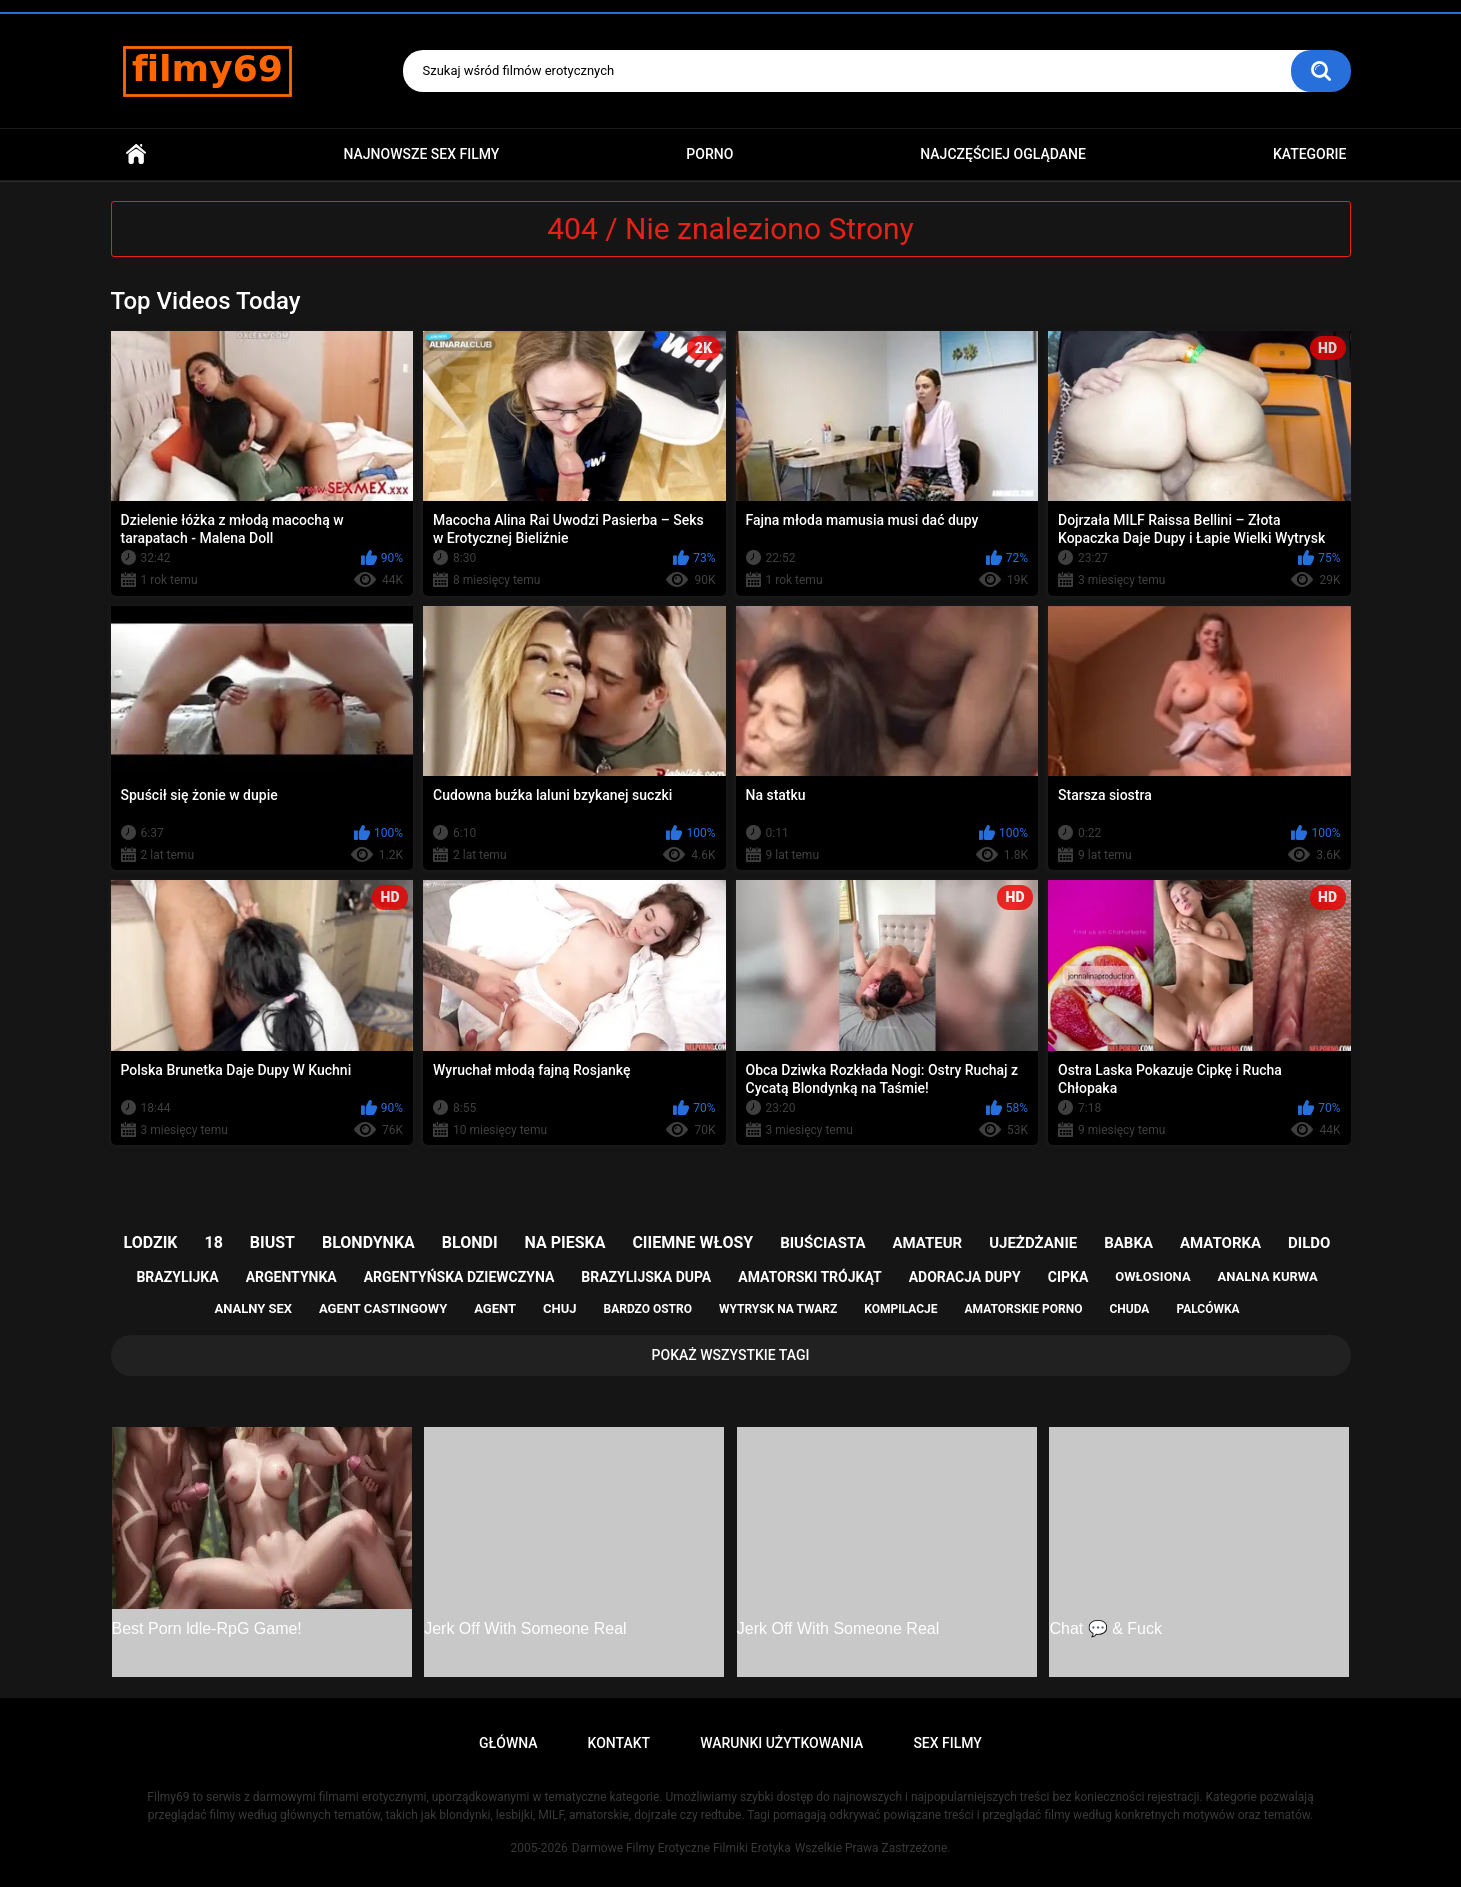 The width and height of the screenshot is (1461, 1887). I want to click on adoracja dupy, so click(965, 1277).